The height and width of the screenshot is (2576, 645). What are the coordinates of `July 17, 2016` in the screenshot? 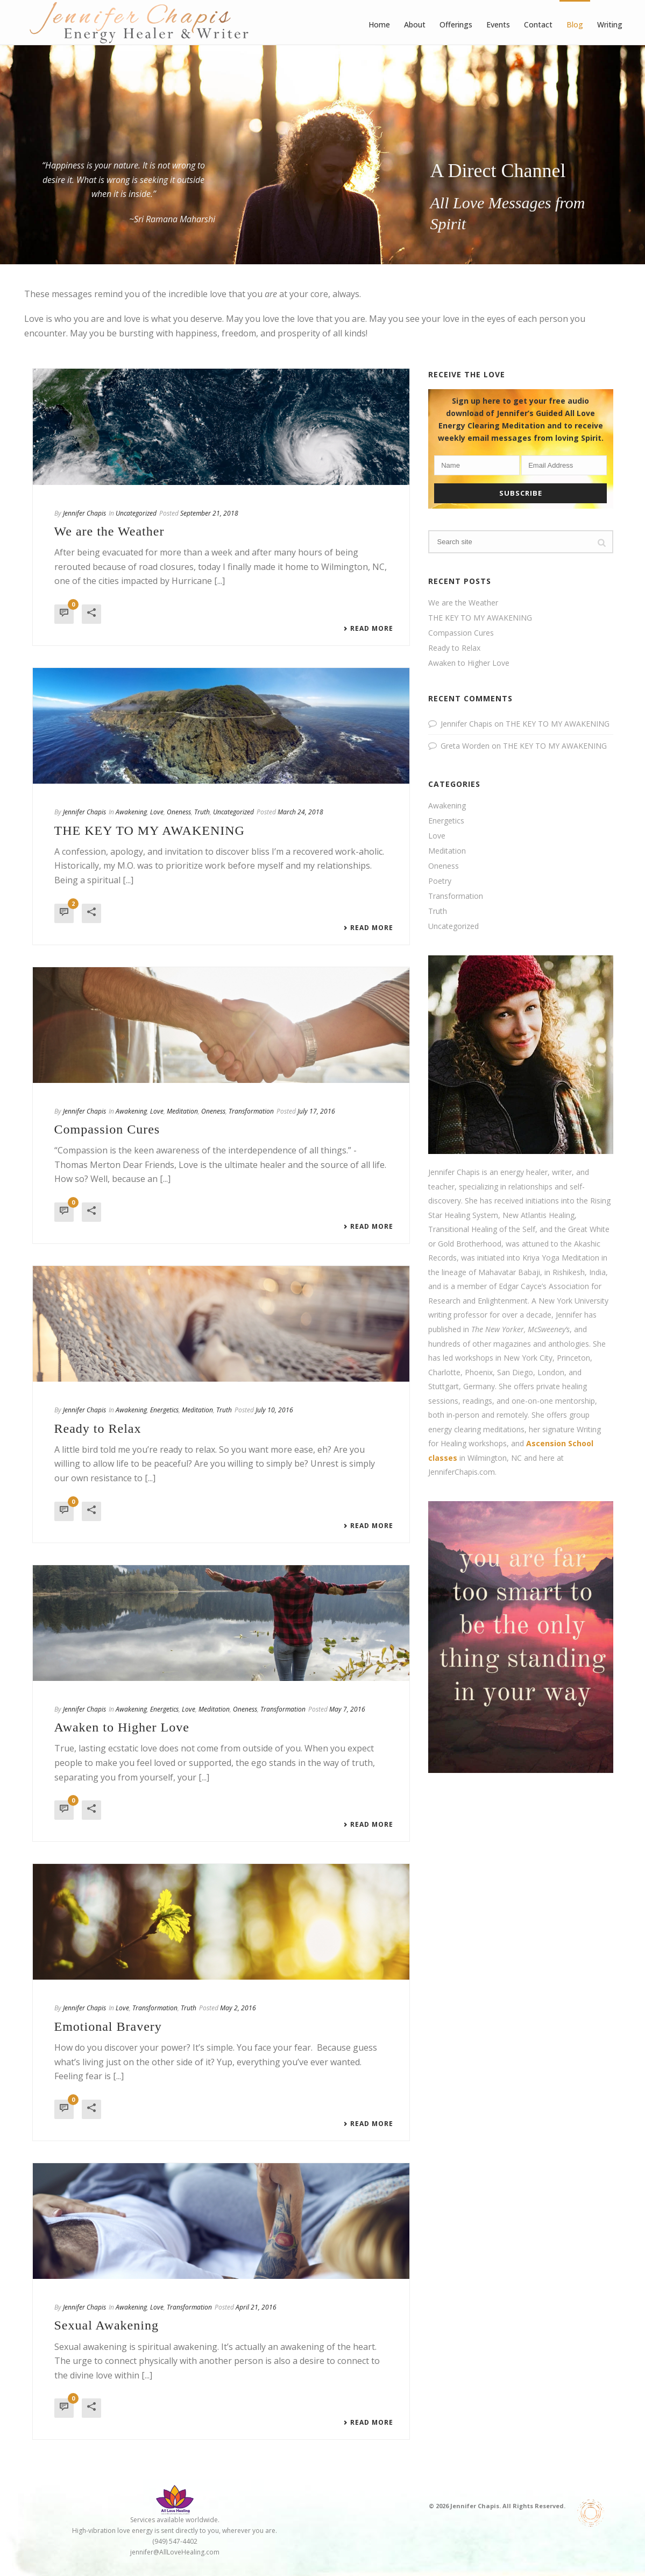 It's located at (316, 1111).